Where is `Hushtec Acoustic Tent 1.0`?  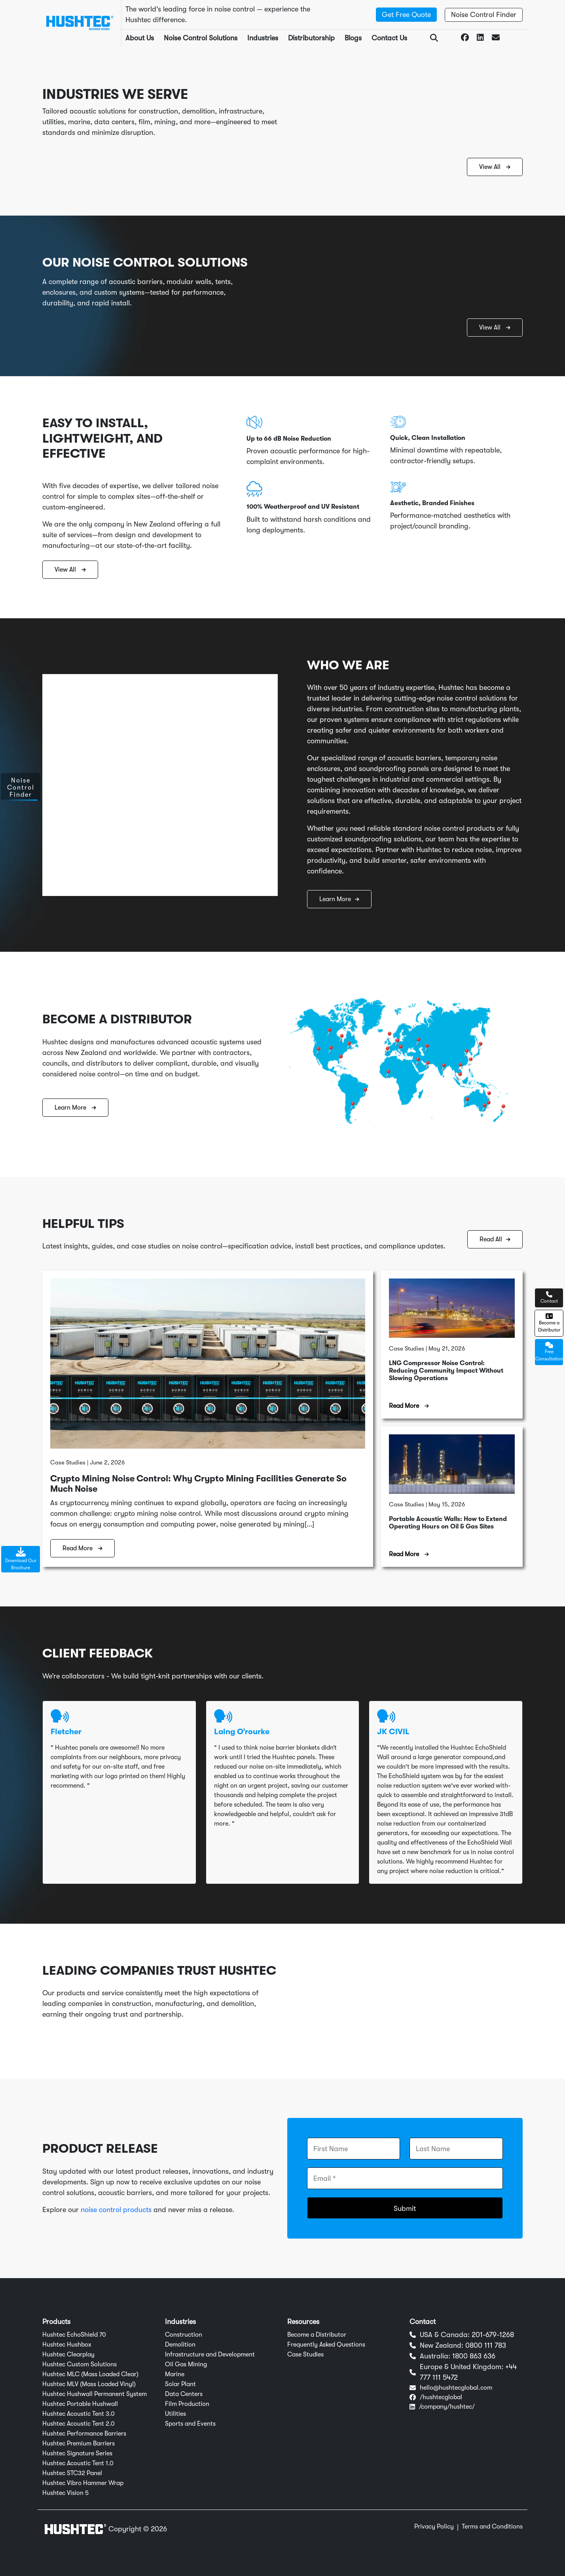
Hushtec Acoustic Tent 1.0 is located at coordinates (78, 2463).